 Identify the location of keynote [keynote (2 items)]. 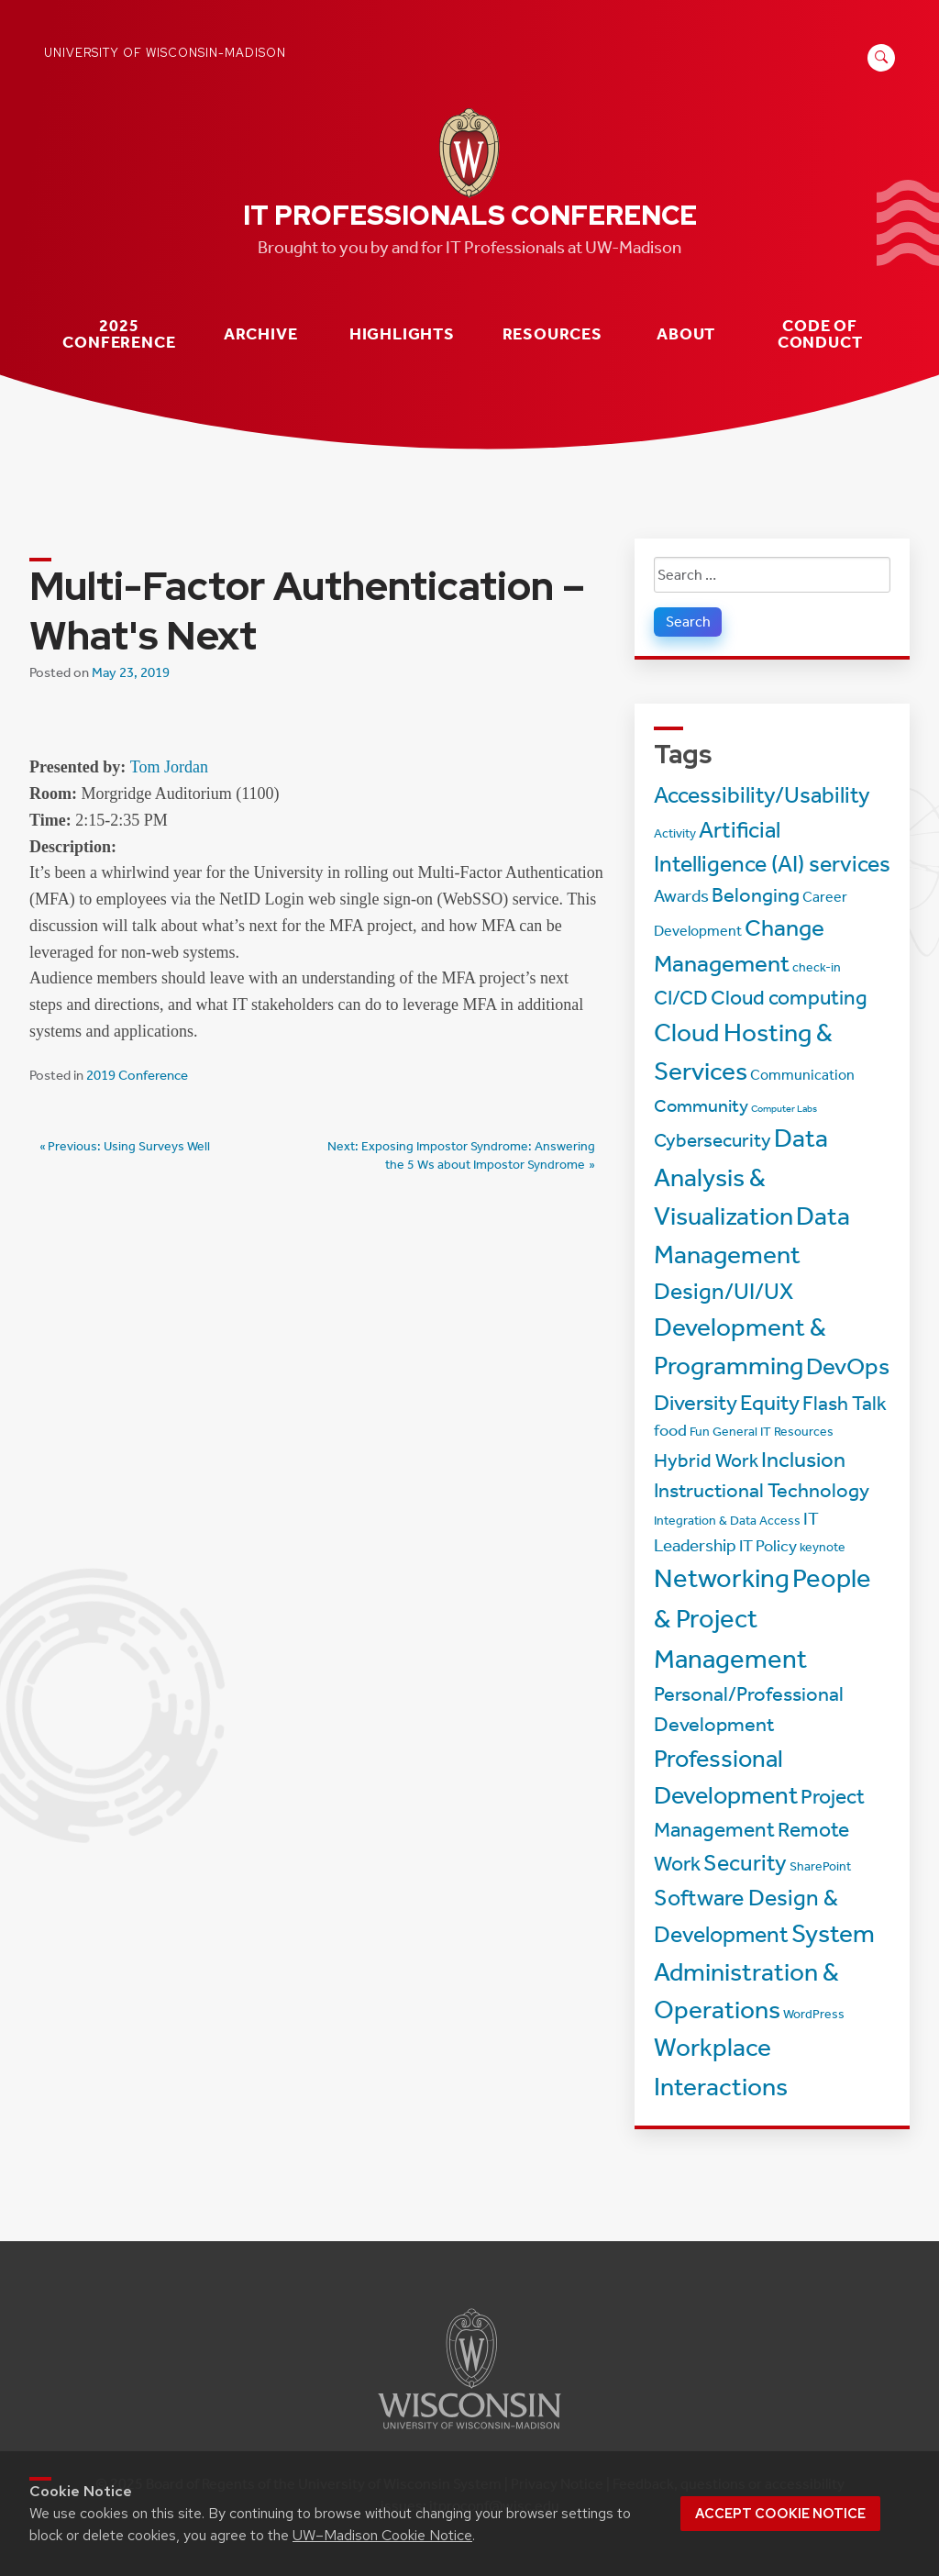
(822, 1547).